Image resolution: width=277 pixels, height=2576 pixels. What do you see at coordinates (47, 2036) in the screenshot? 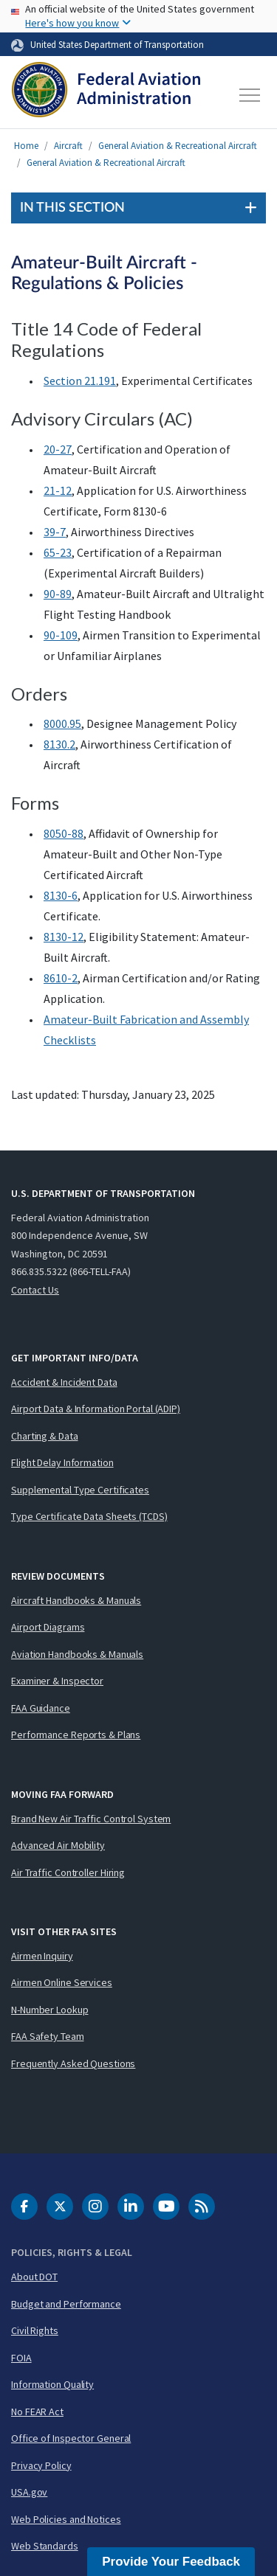
I see `FAA Safety Team` at bounding box center [47, 2036].